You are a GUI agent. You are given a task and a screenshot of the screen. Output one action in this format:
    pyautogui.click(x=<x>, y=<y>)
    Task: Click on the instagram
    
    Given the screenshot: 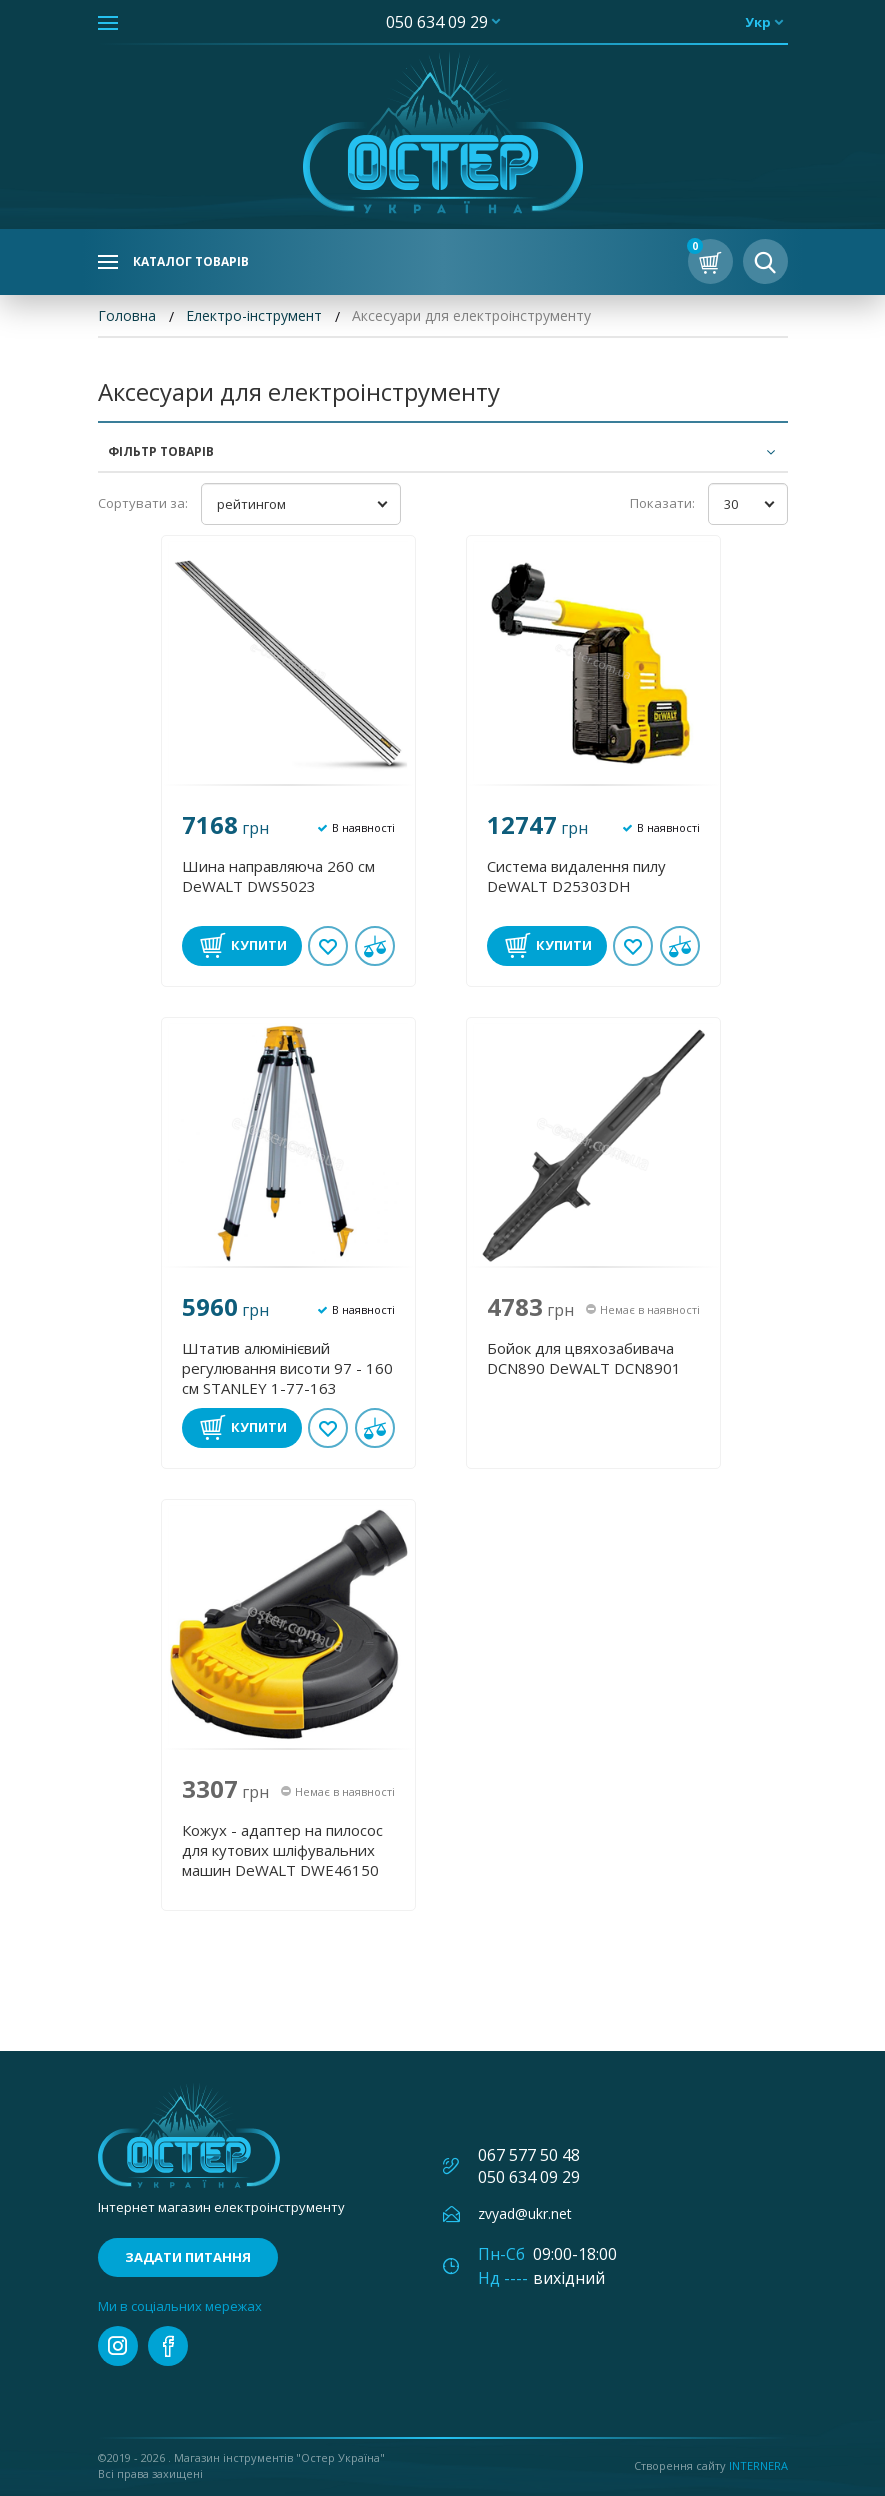 What is the action you would take?
    pyautogui.click(x=118, y=2346)
    